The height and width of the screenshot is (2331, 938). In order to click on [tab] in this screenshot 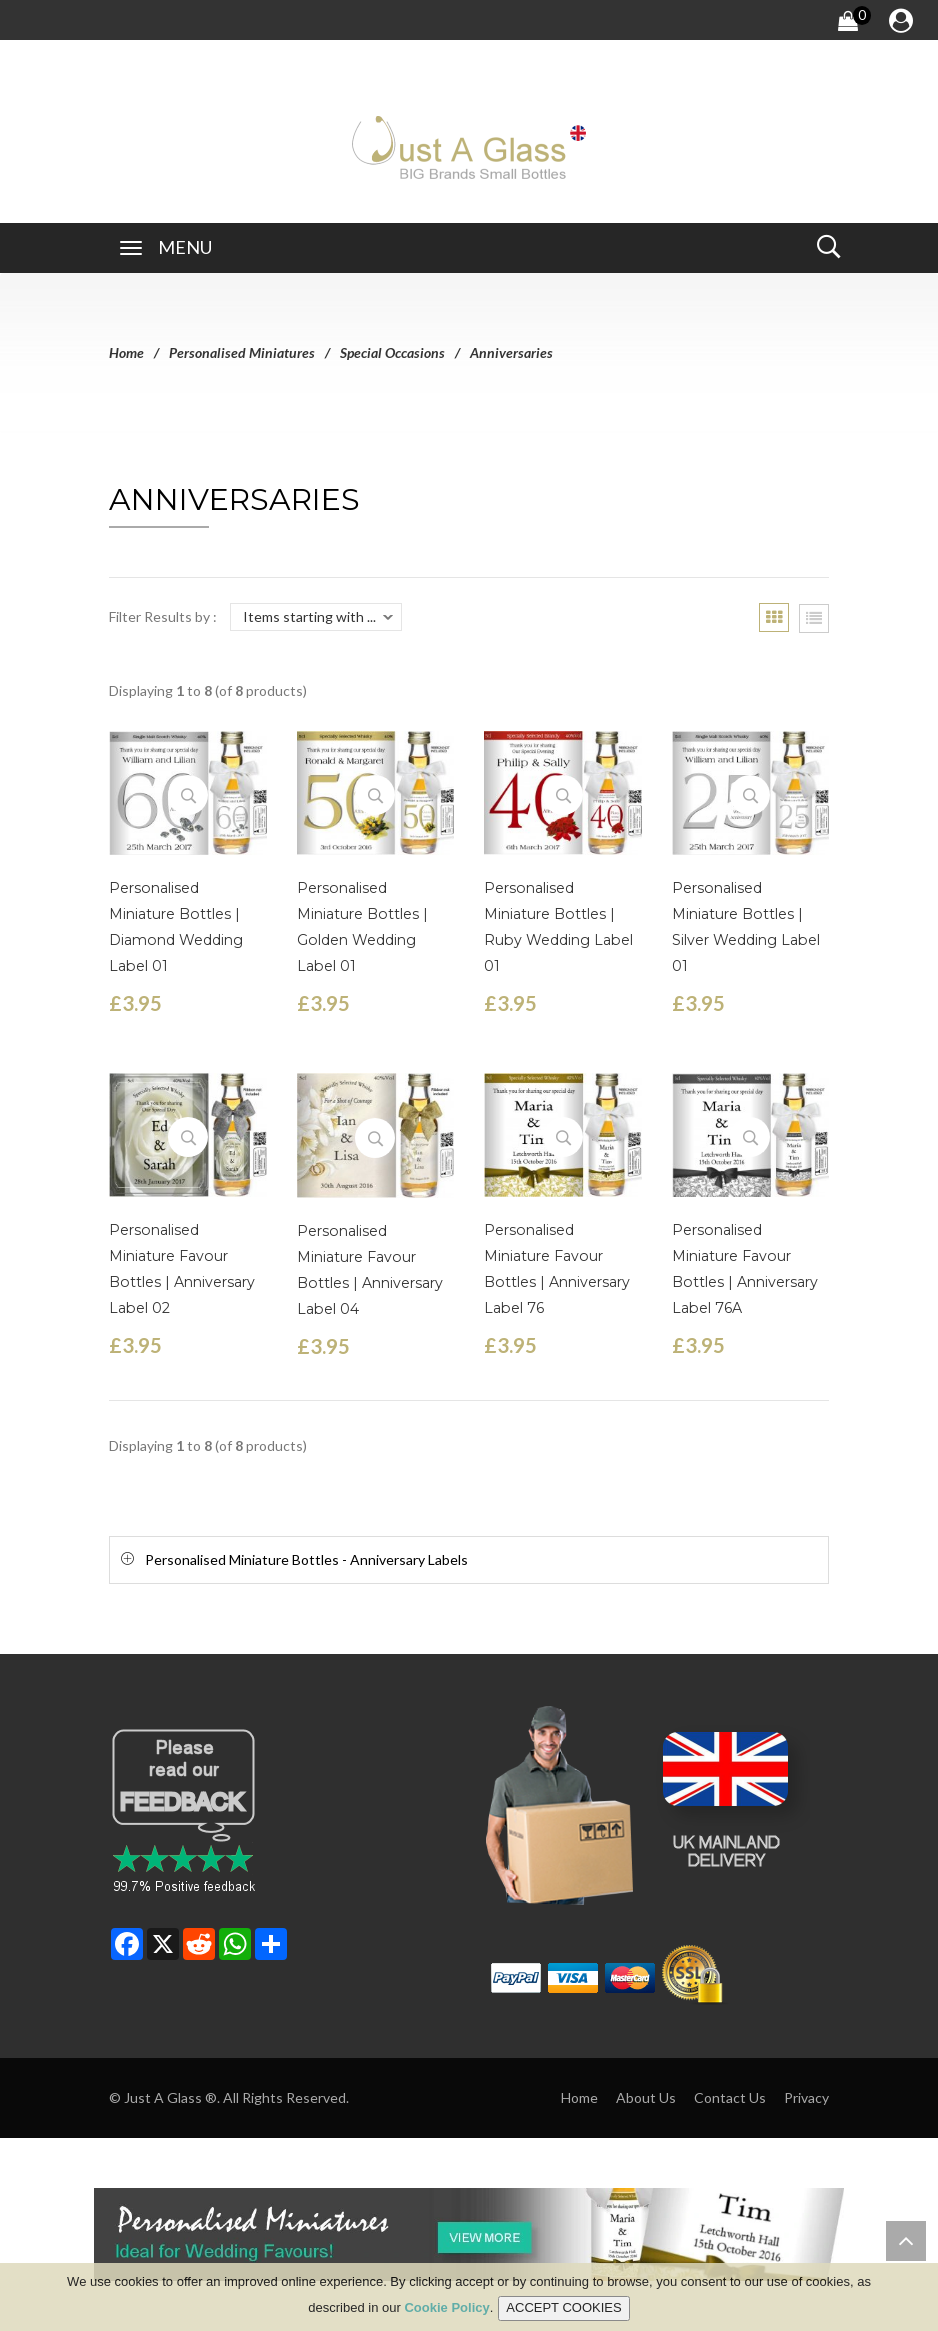, I will do `click(469, 1559)`.